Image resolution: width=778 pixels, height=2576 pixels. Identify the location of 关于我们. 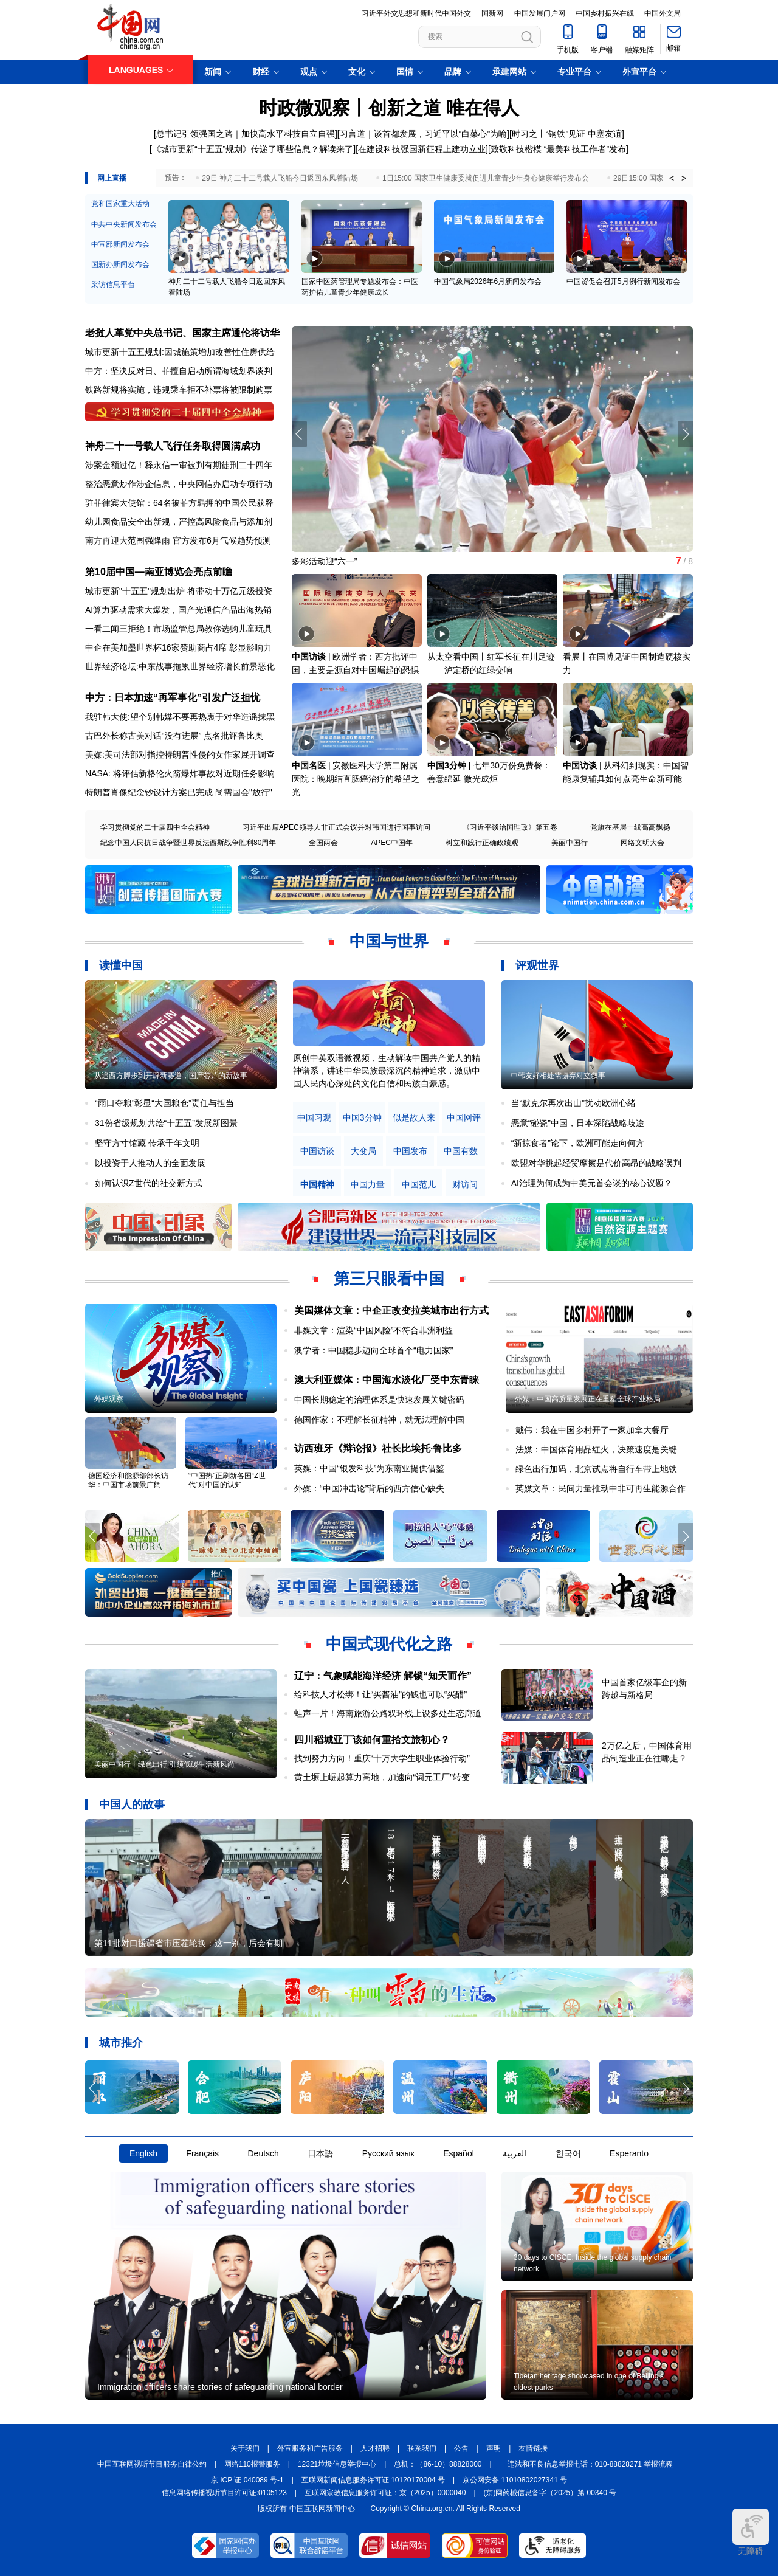
(245, 2448).